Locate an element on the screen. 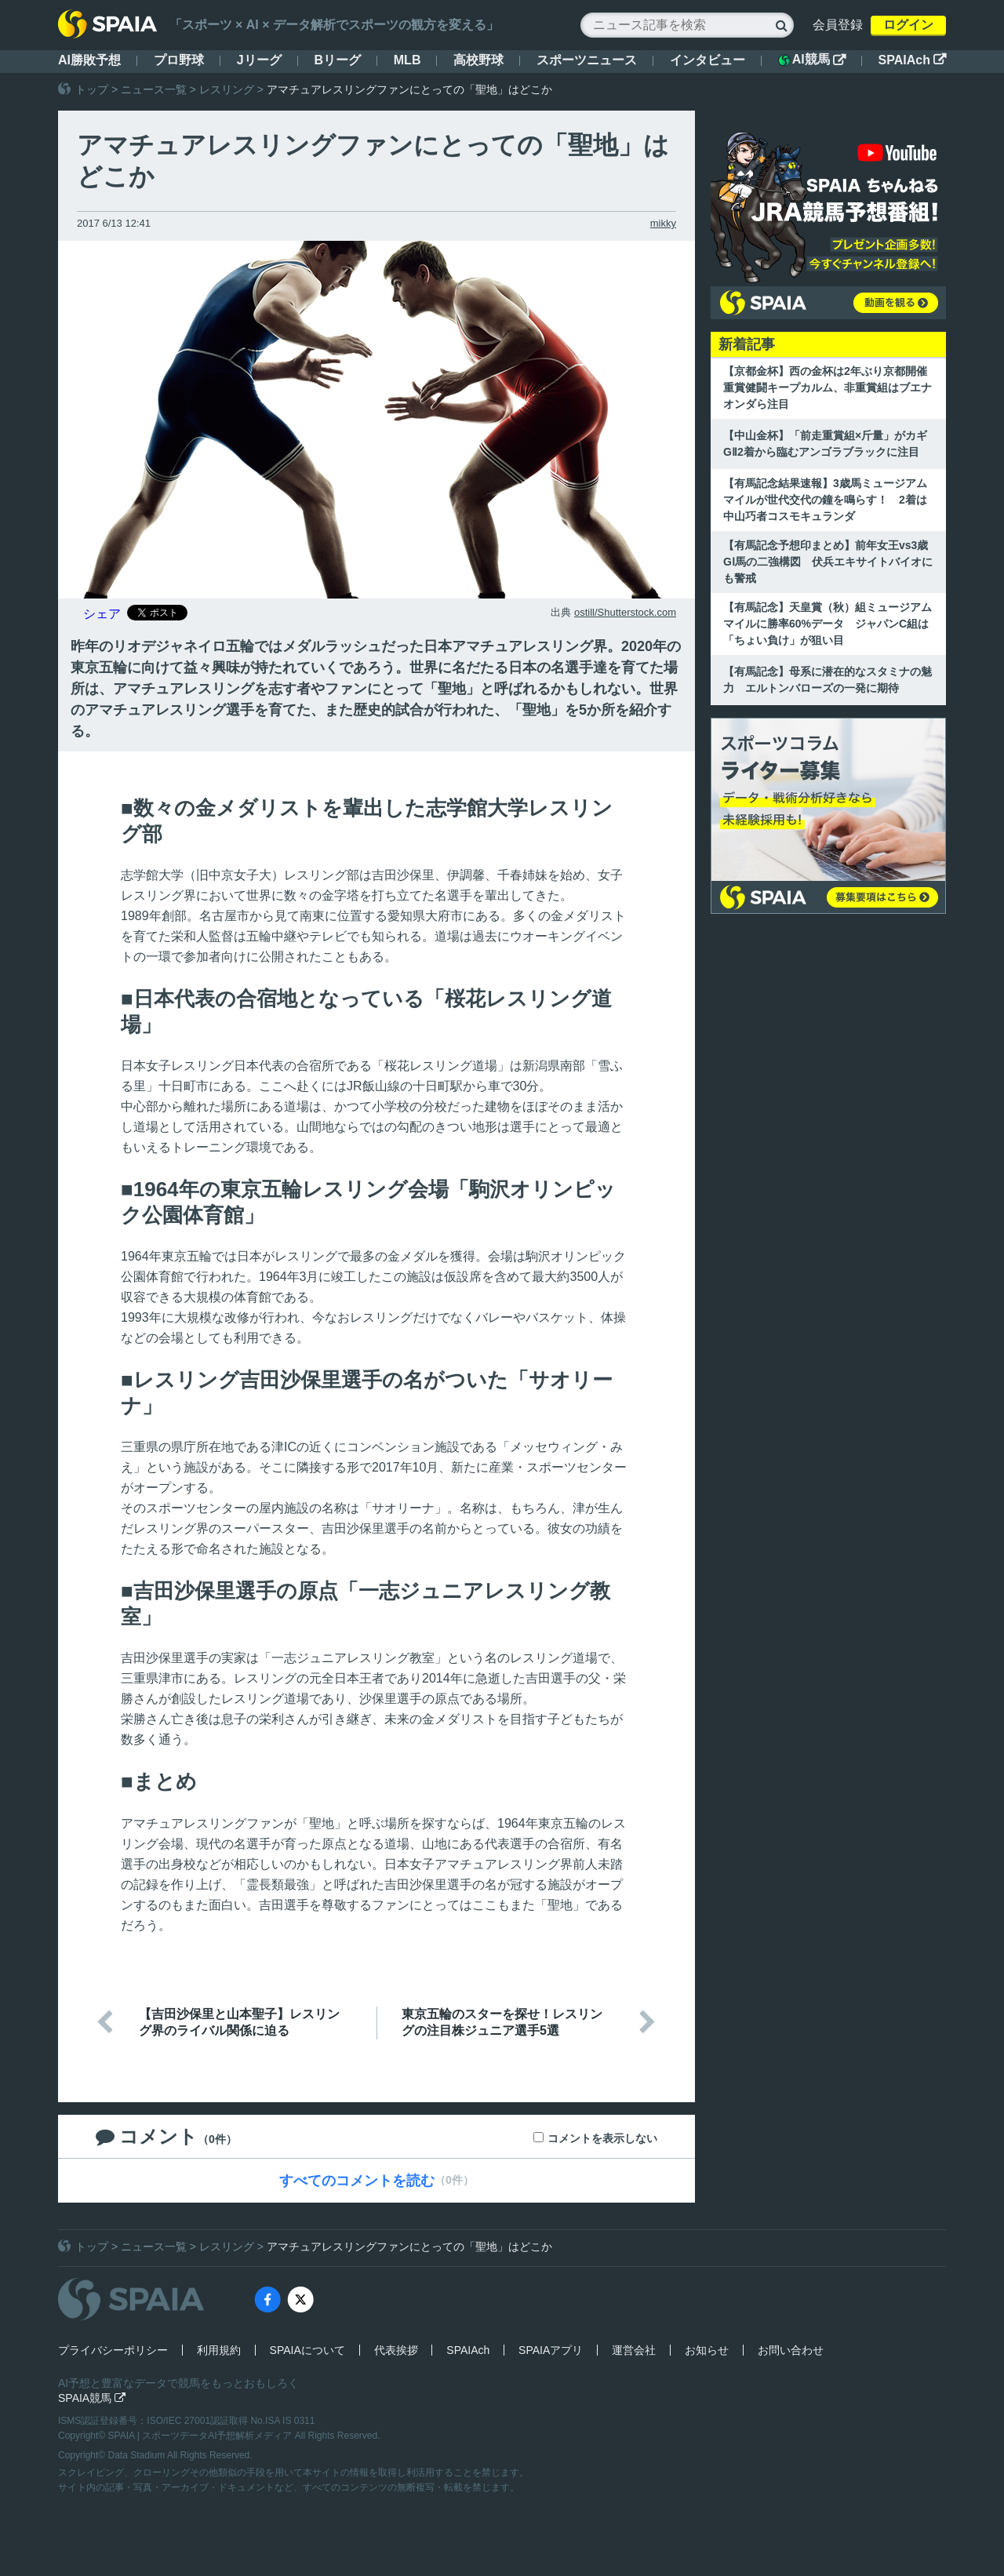 This screenshot has height=2576, width=1004. すべてのコメントを読む is located at coordinates (357, 2181).